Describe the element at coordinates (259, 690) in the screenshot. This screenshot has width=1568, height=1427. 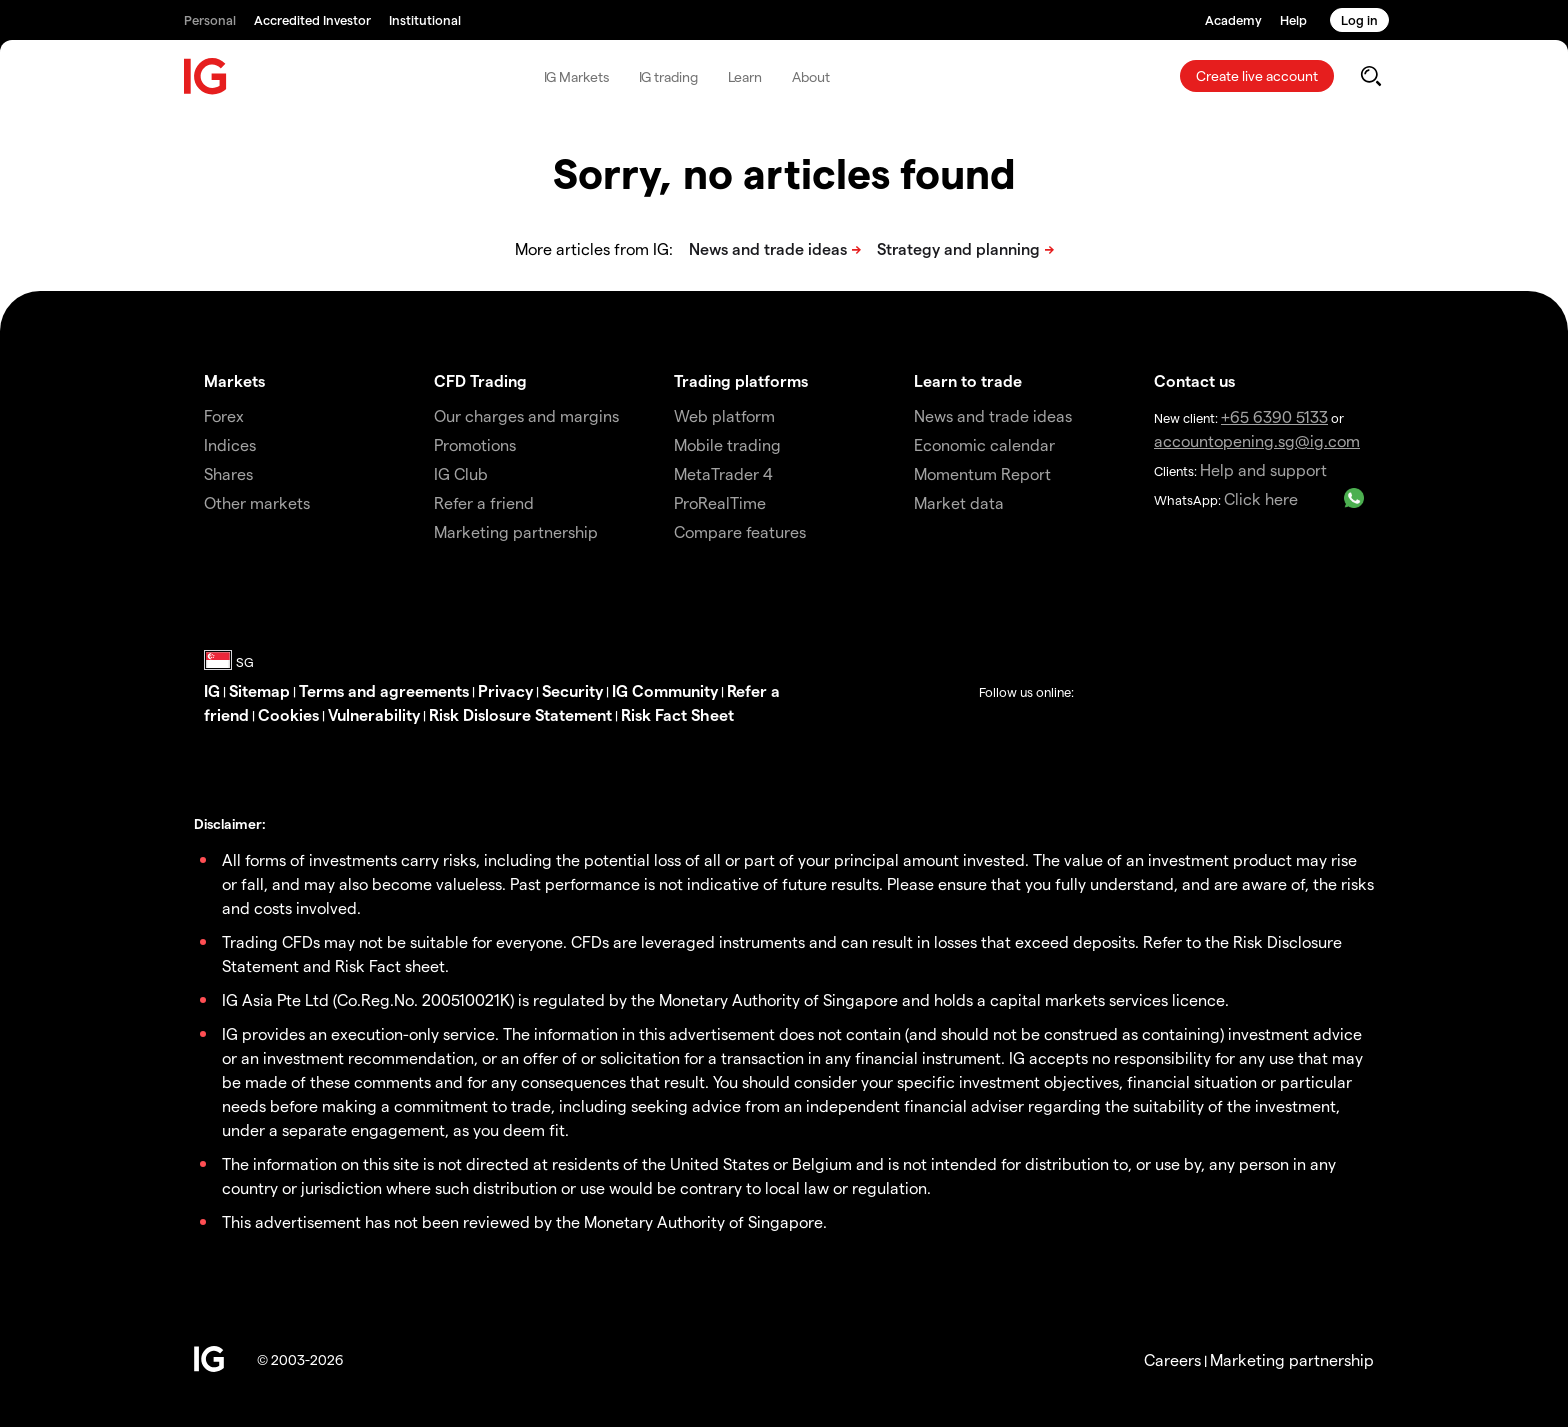
I see `Sitemap` at that location.